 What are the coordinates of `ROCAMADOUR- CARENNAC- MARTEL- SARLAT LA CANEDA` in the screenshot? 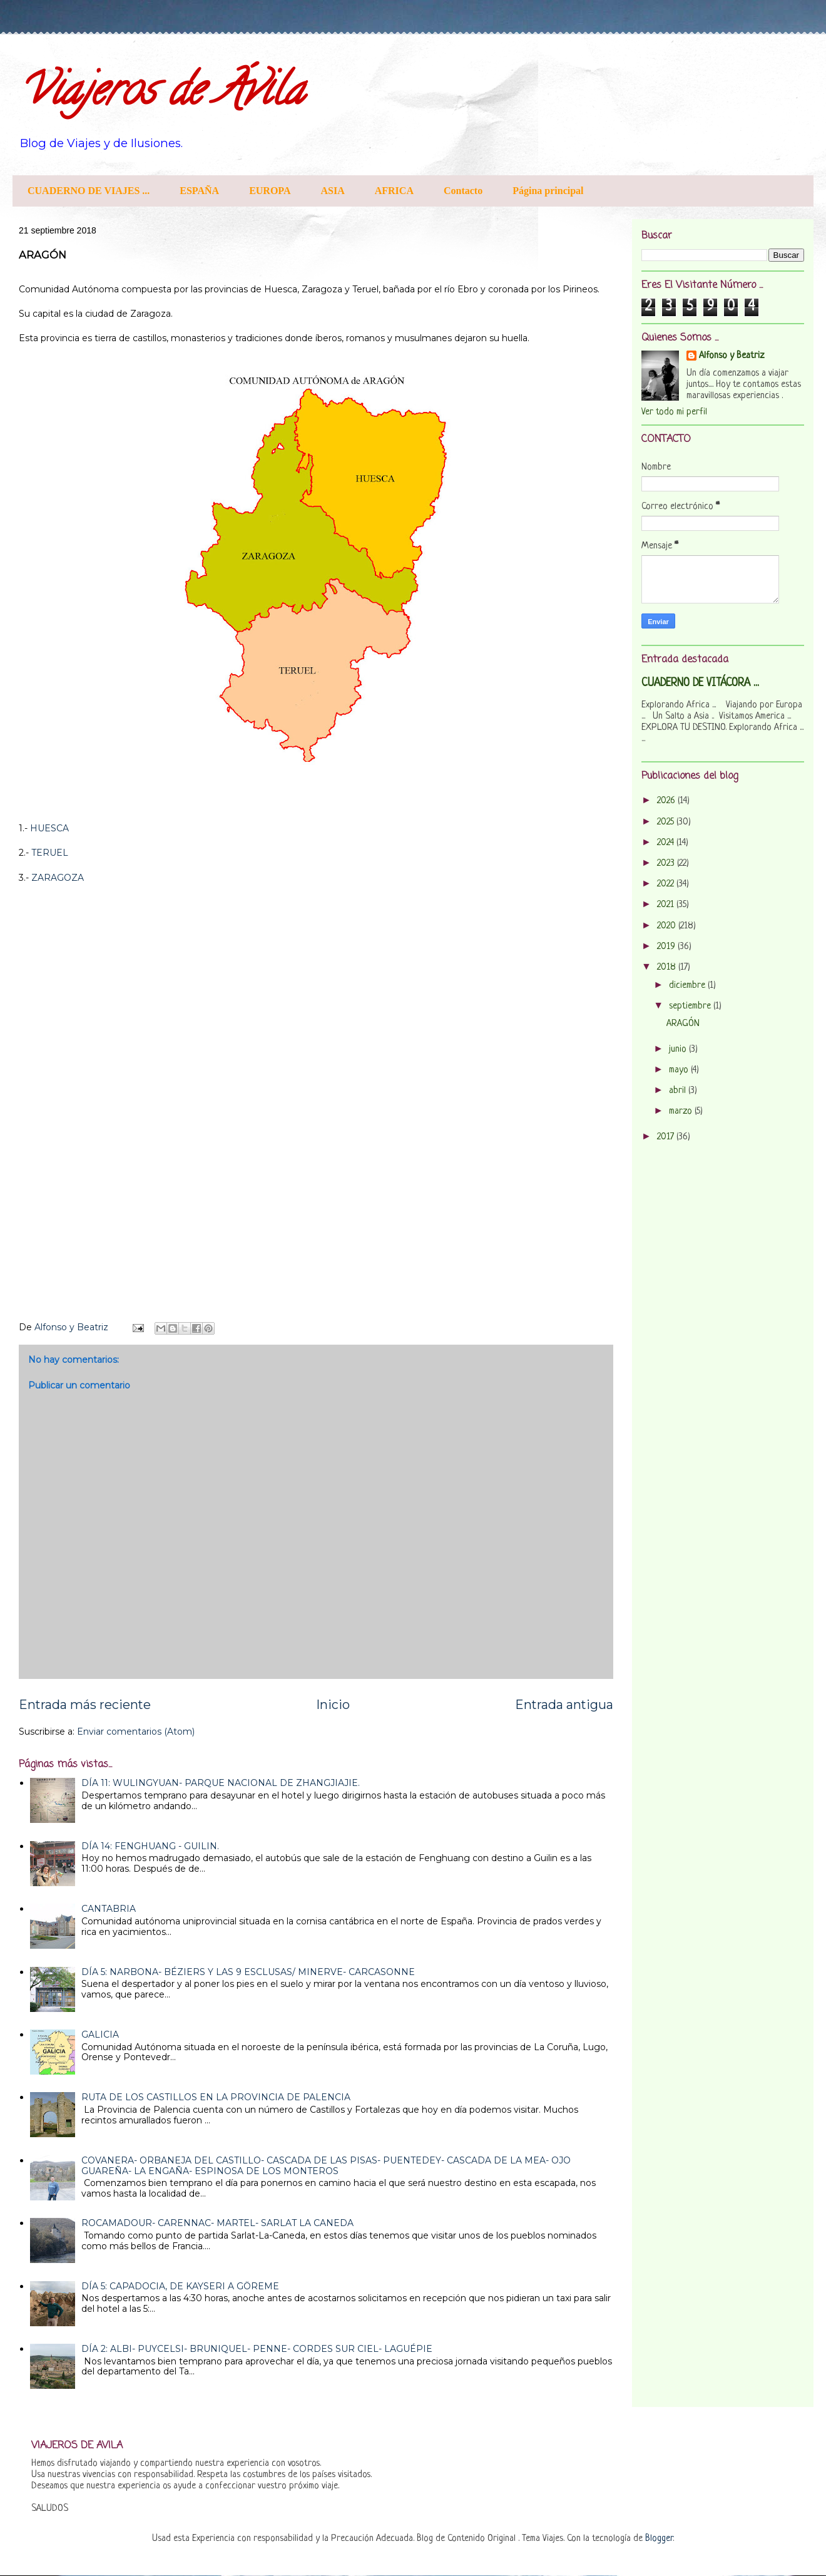 It's located at (217, 2223).